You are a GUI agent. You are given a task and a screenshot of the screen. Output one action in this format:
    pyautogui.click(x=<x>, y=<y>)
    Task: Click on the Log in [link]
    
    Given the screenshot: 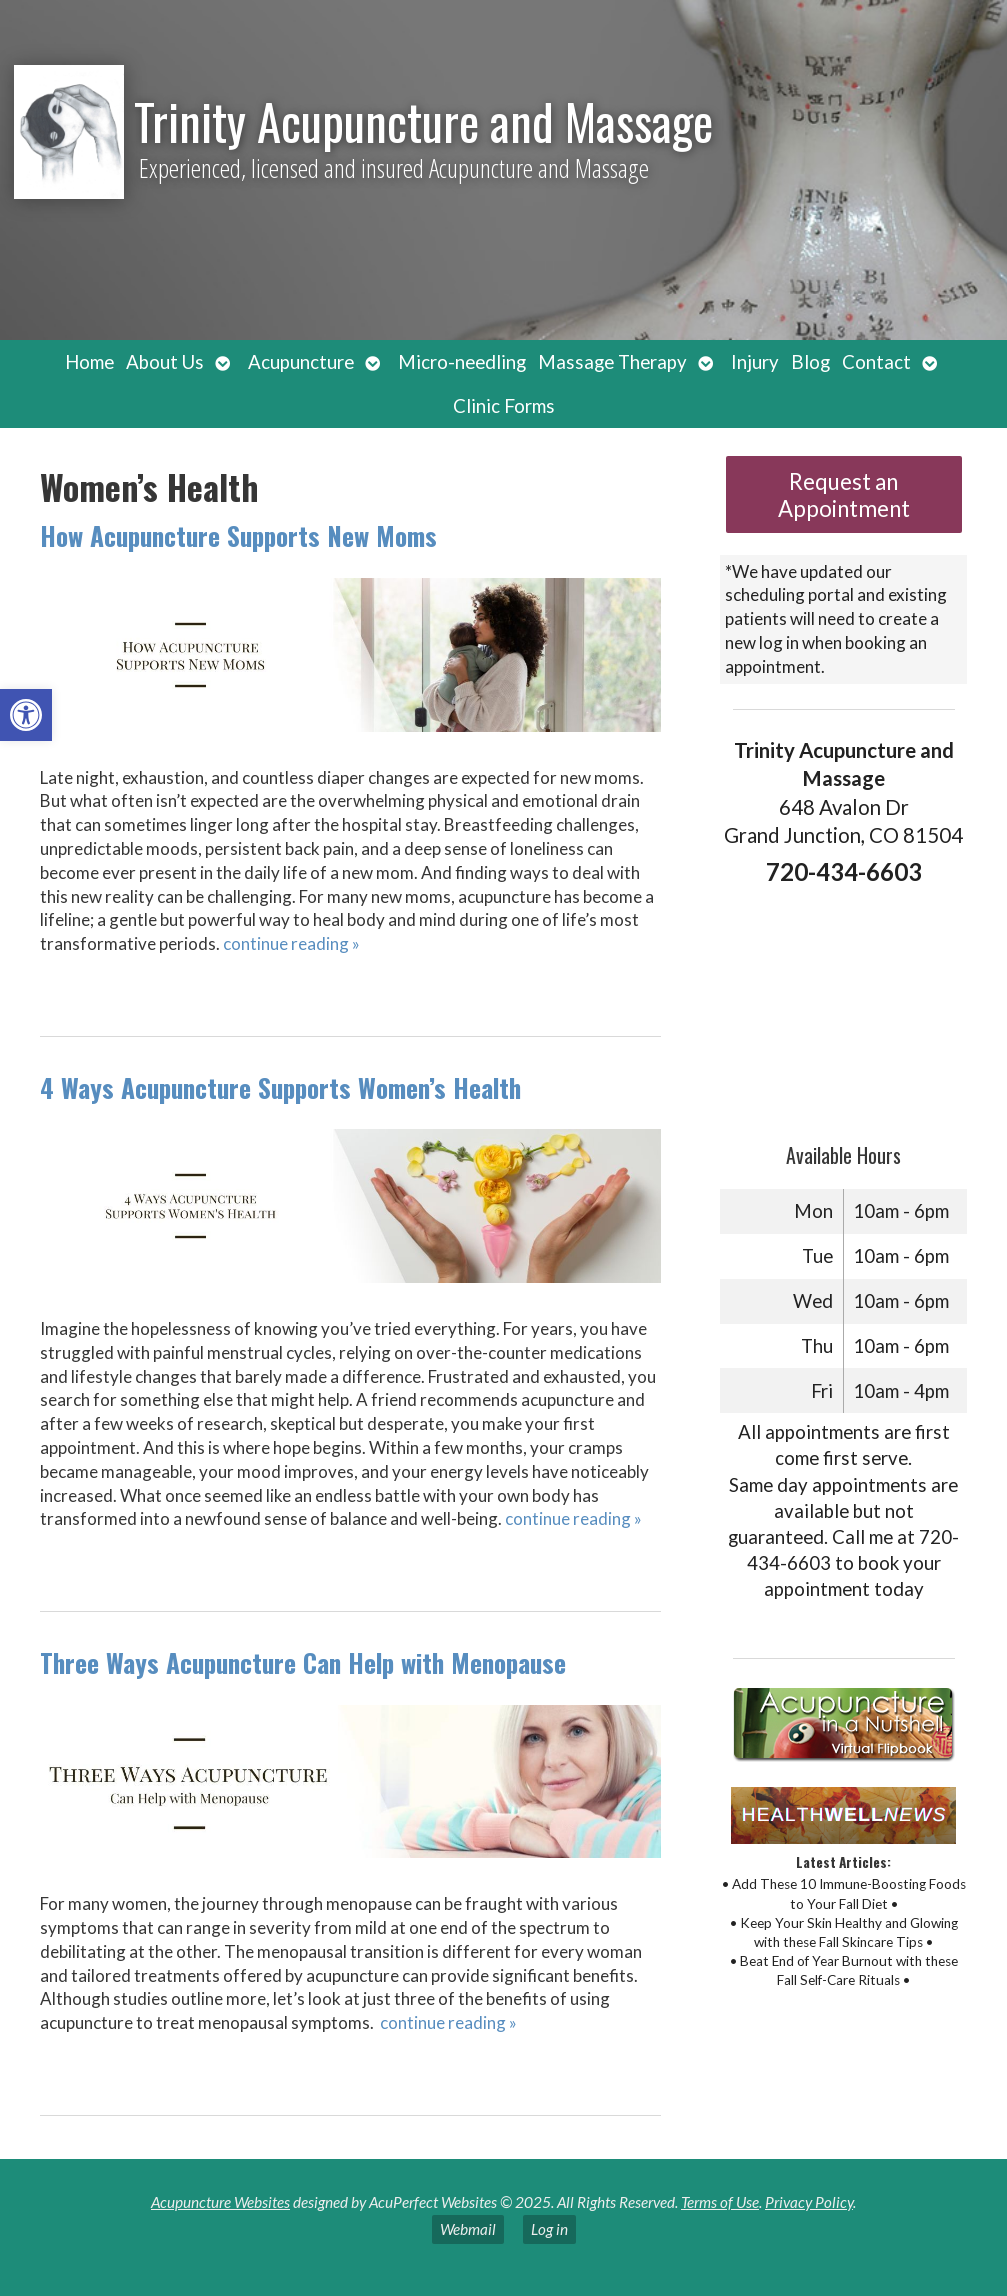 What is the action you would take?
    pyautogui.click(x=549, y=2229)
    